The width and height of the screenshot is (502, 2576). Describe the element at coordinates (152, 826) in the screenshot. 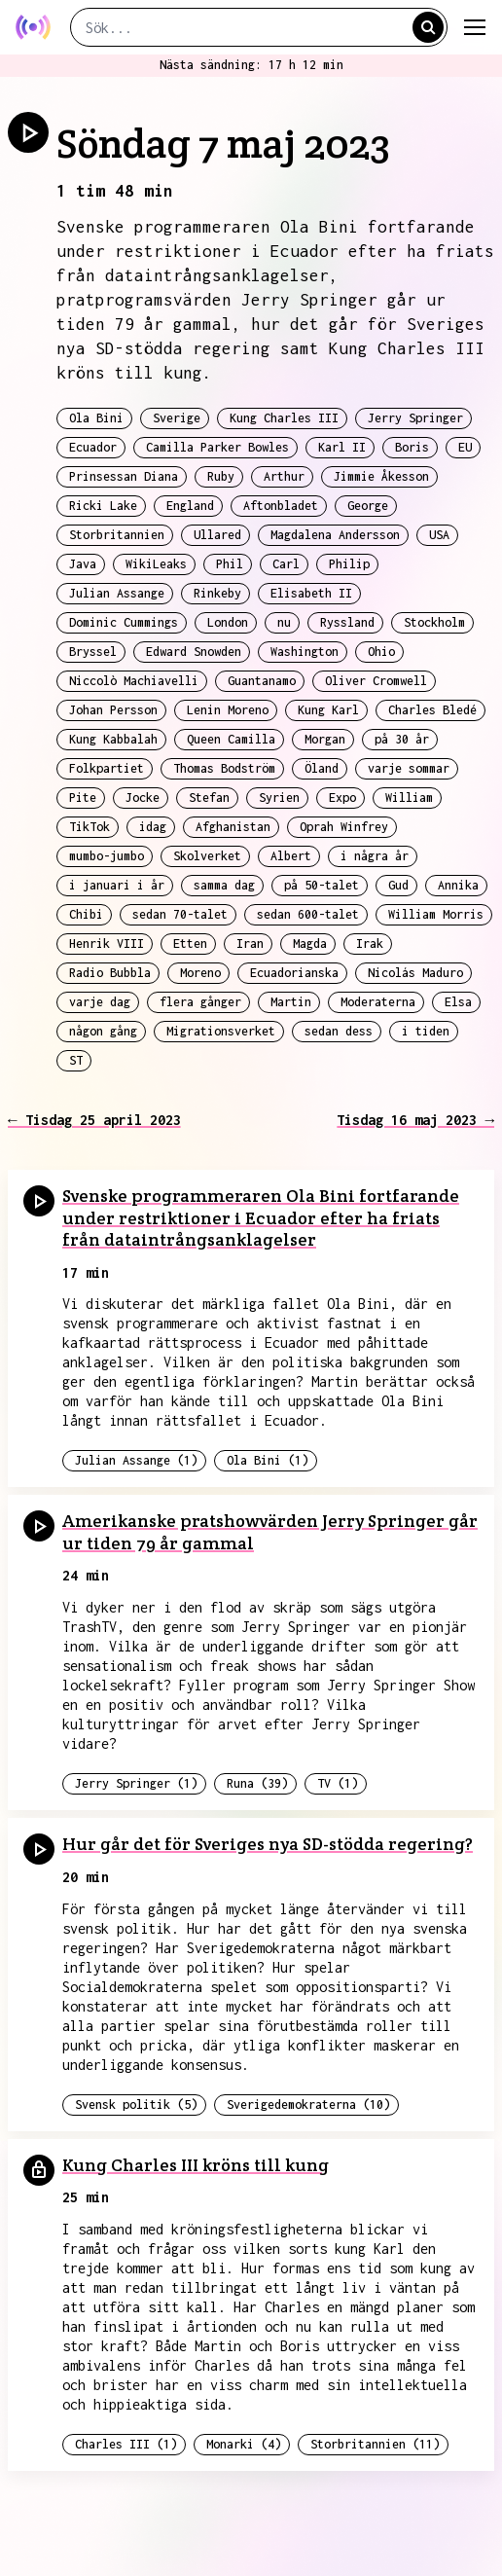

I see `idag` at that location.